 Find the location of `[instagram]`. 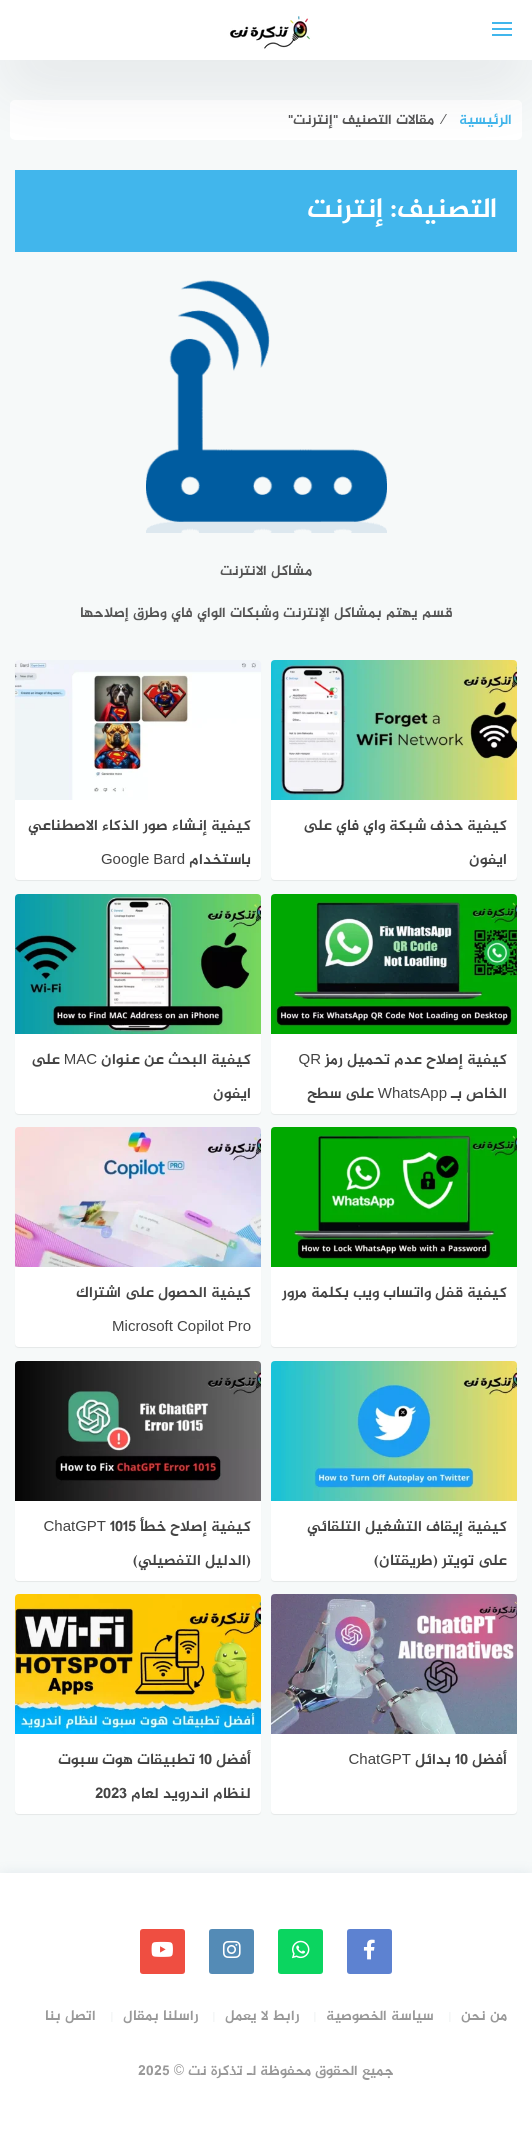

[instagram] is located at coordinates (231, 1951).